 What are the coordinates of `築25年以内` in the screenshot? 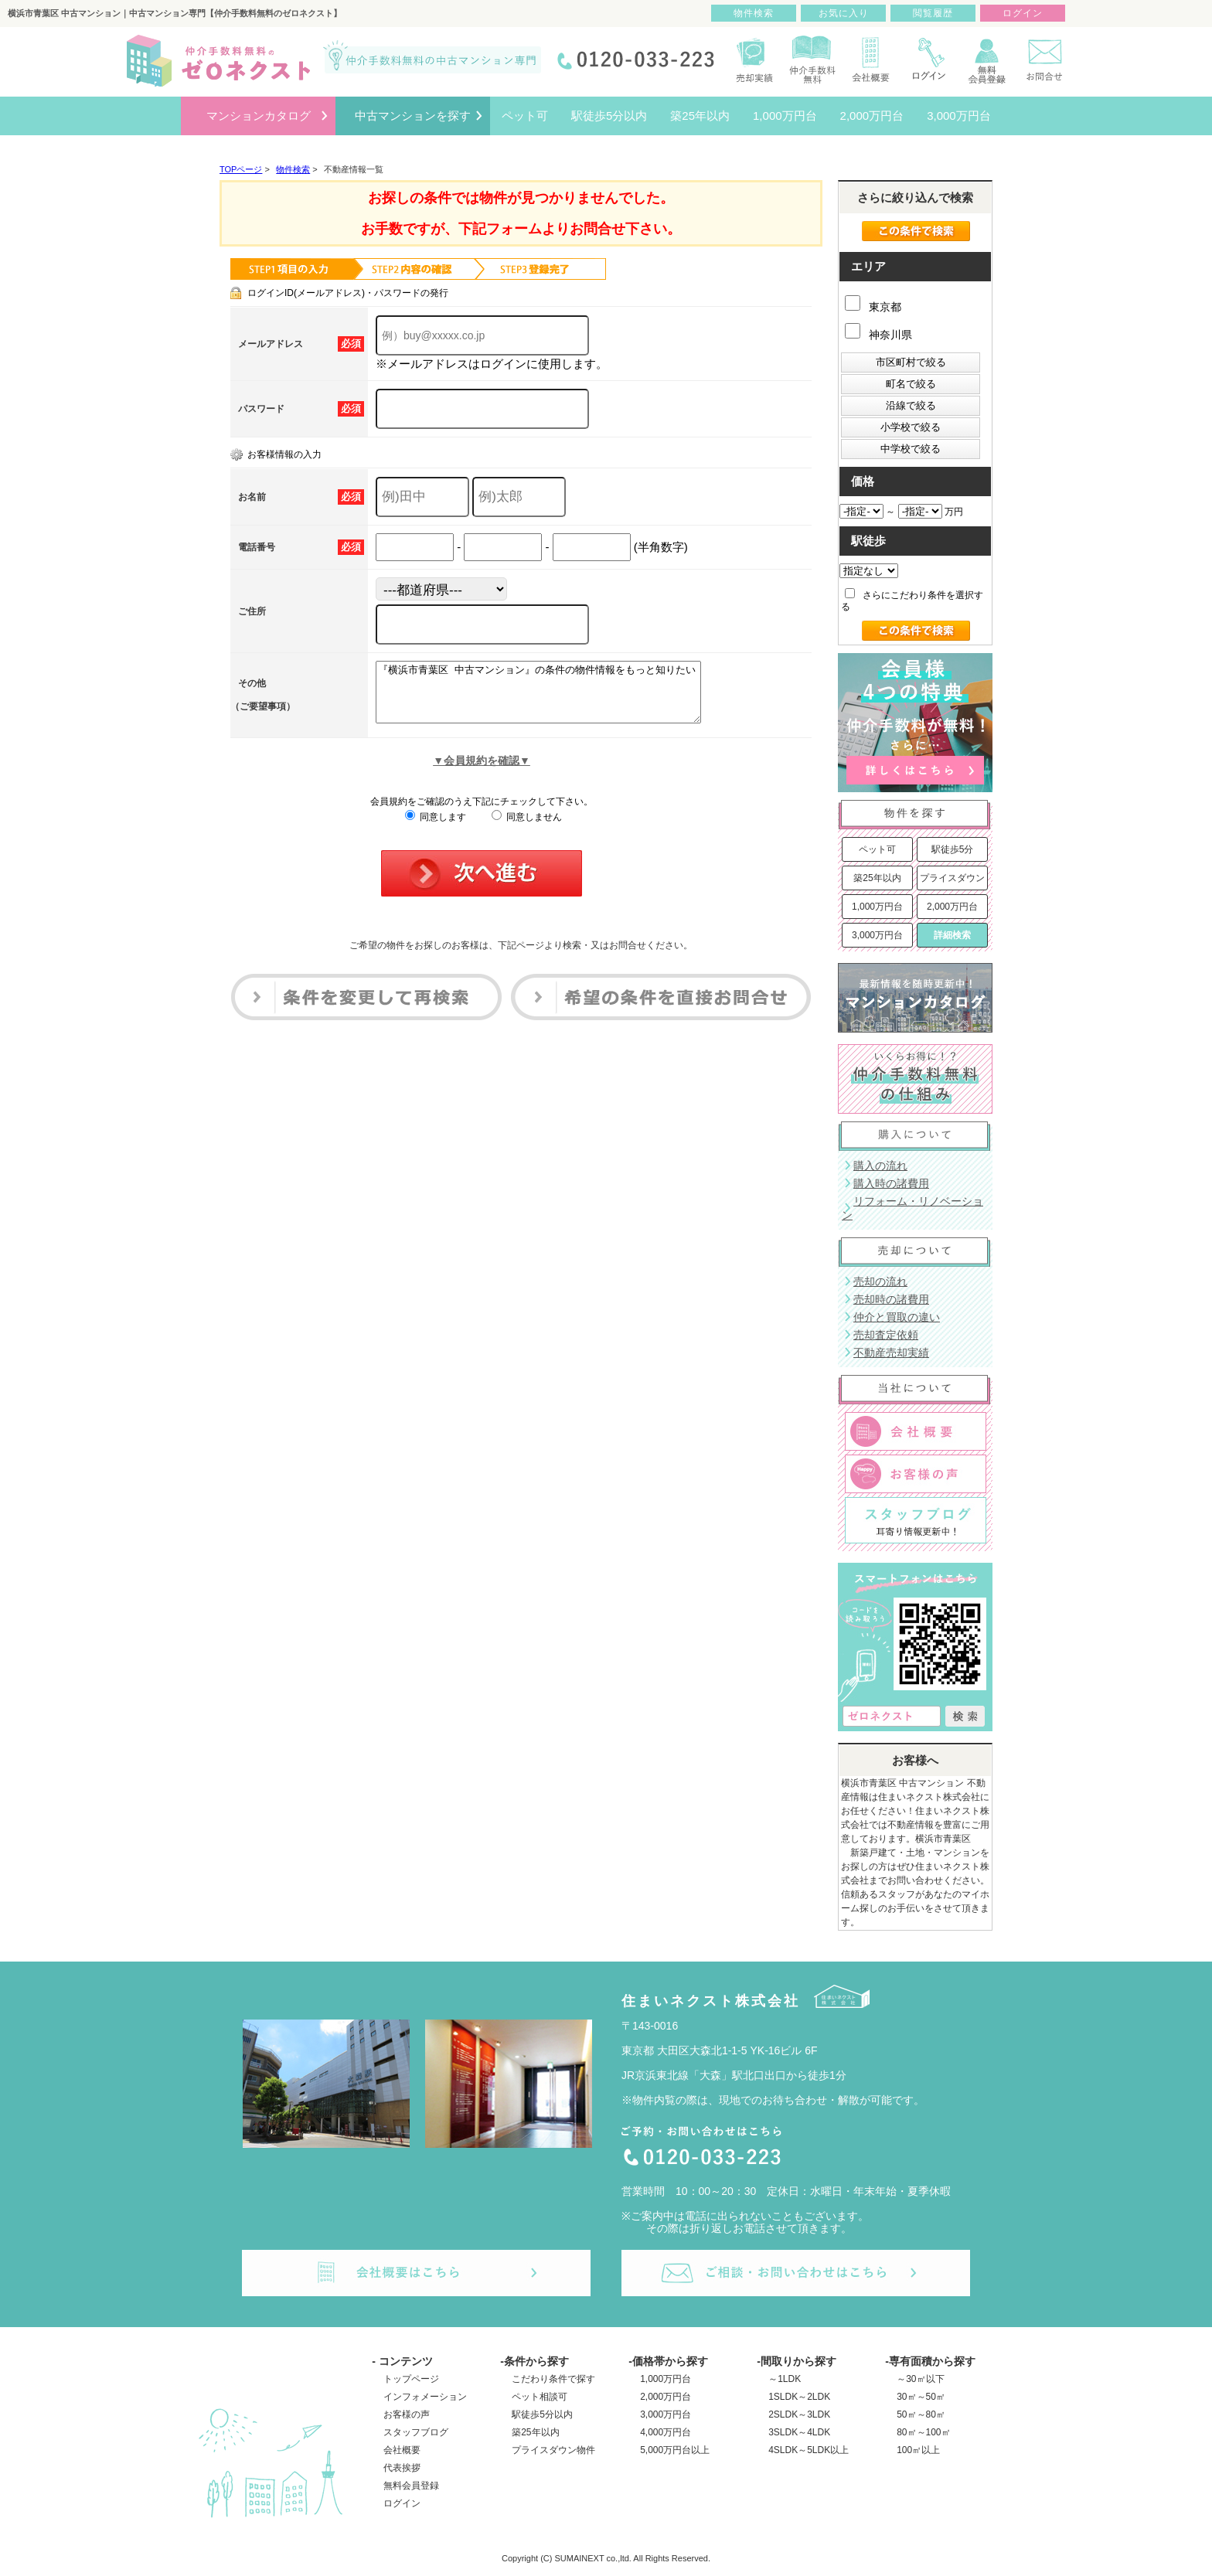 It's located at (876, 878).